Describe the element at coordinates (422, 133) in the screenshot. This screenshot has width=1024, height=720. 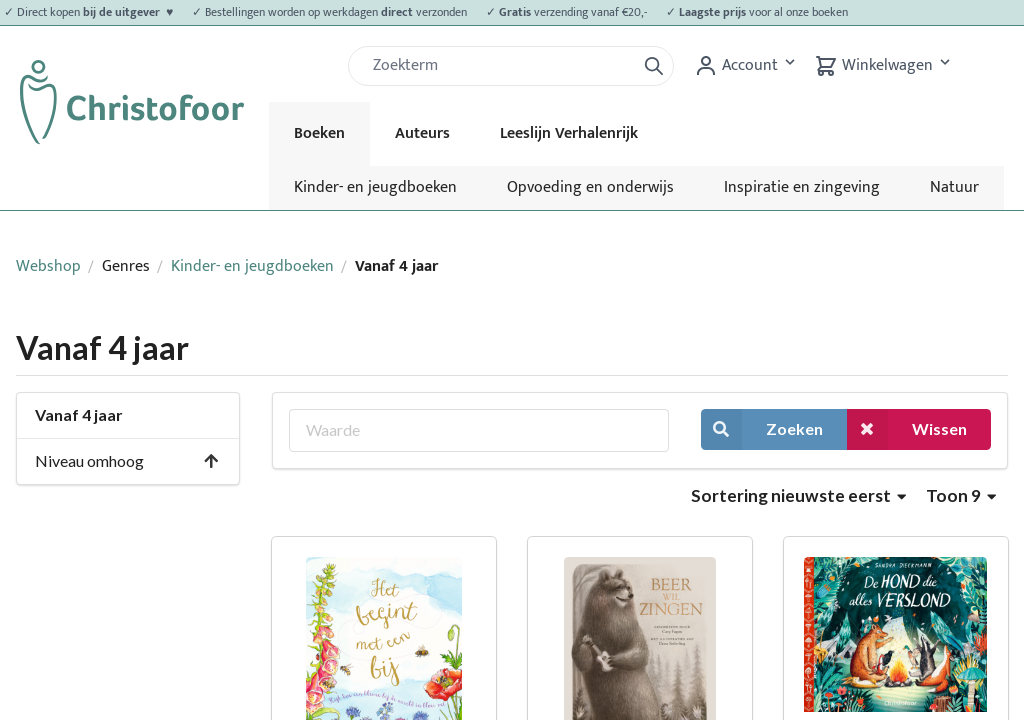
I see `Auteurs` at that location.